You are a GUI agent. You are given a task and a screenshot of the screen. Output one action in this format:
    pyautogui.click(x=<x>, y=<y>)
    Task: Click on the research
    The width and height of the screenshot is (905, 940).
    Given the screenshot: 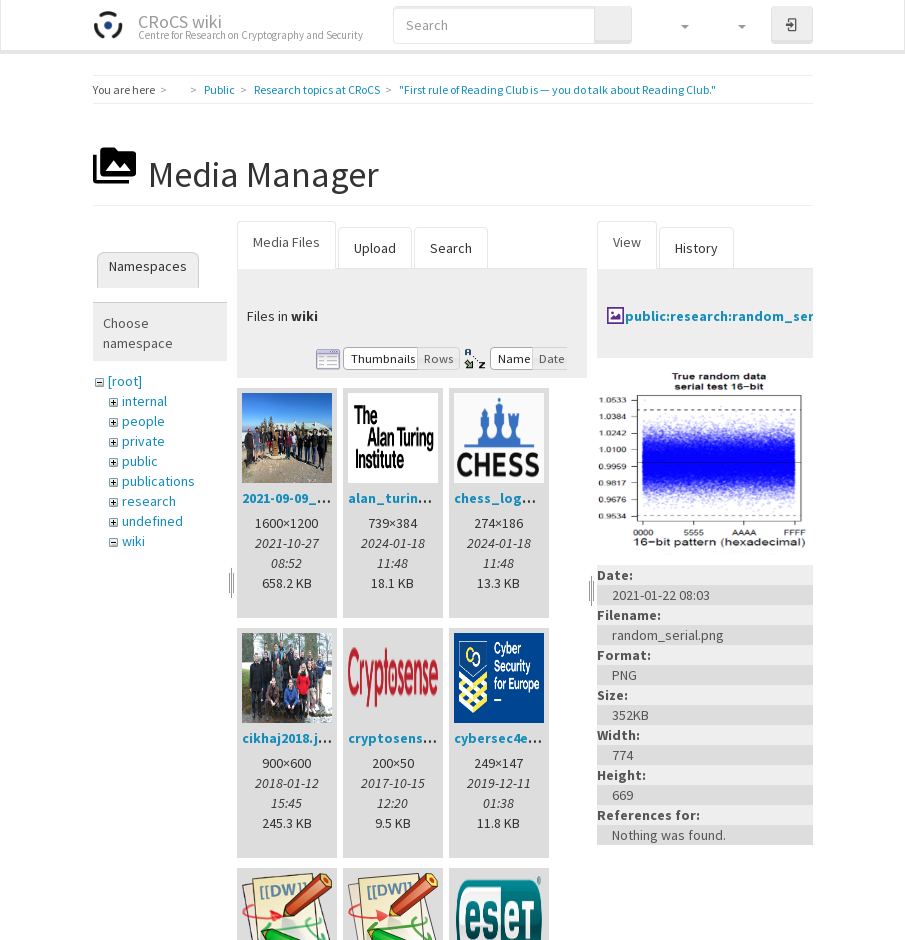 What is the action you would take?
    pyautogui.click(x=149, y=501)
    